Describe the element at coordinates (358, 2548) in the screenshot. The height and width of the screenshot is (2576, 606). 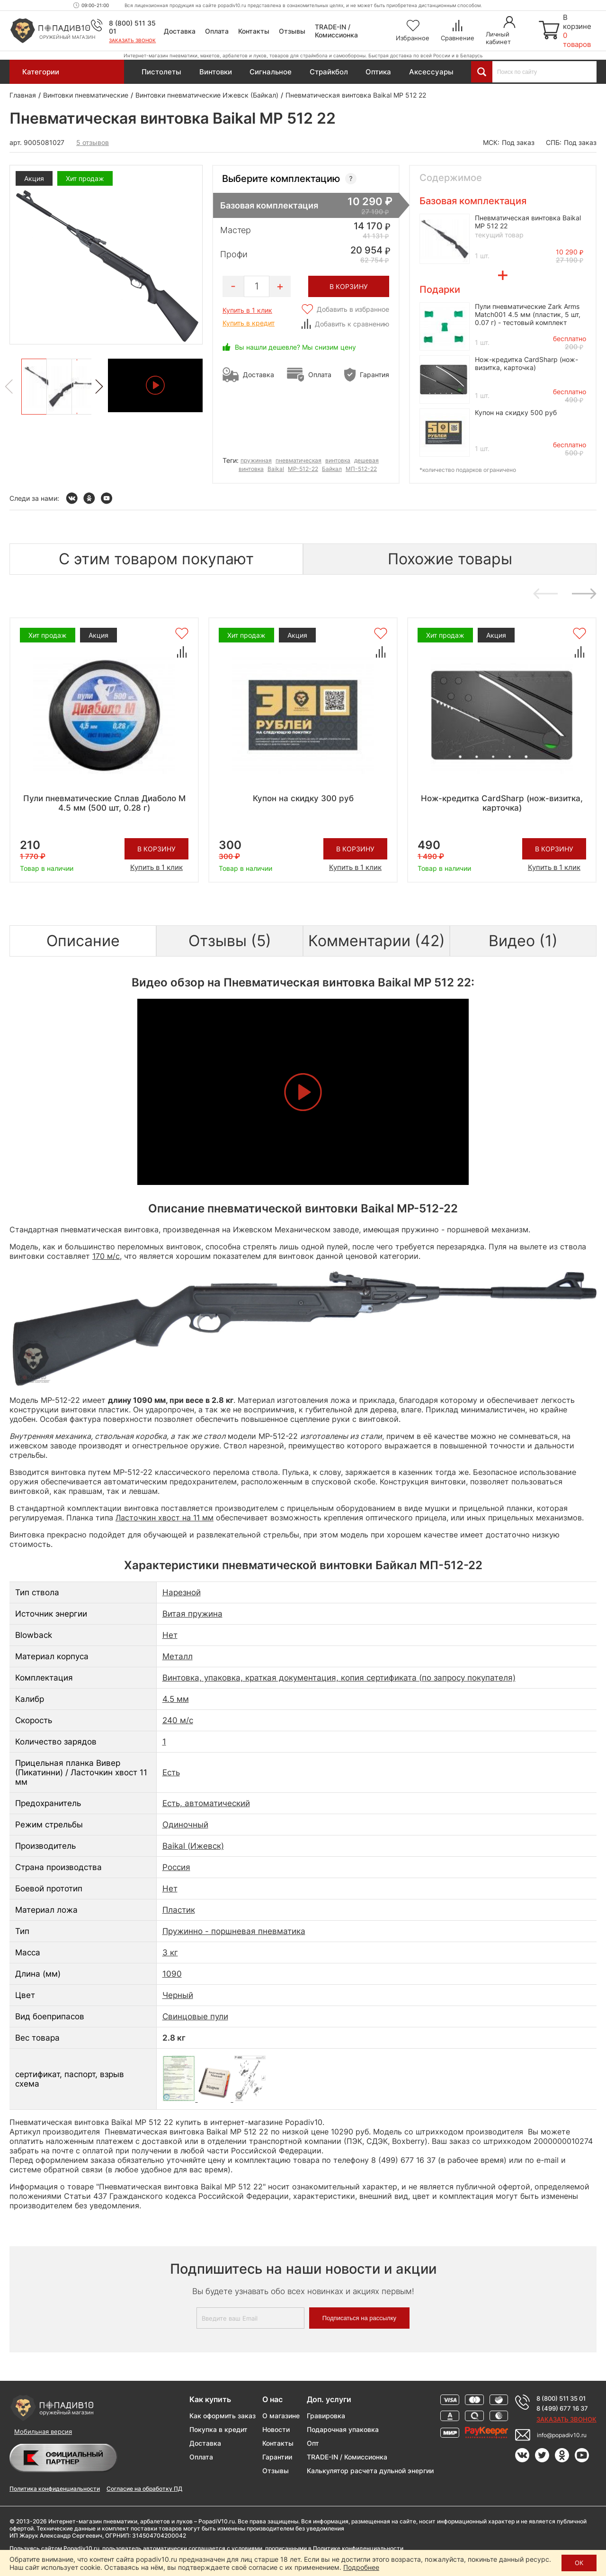
I see `Политике конфиденциальности` at that location.